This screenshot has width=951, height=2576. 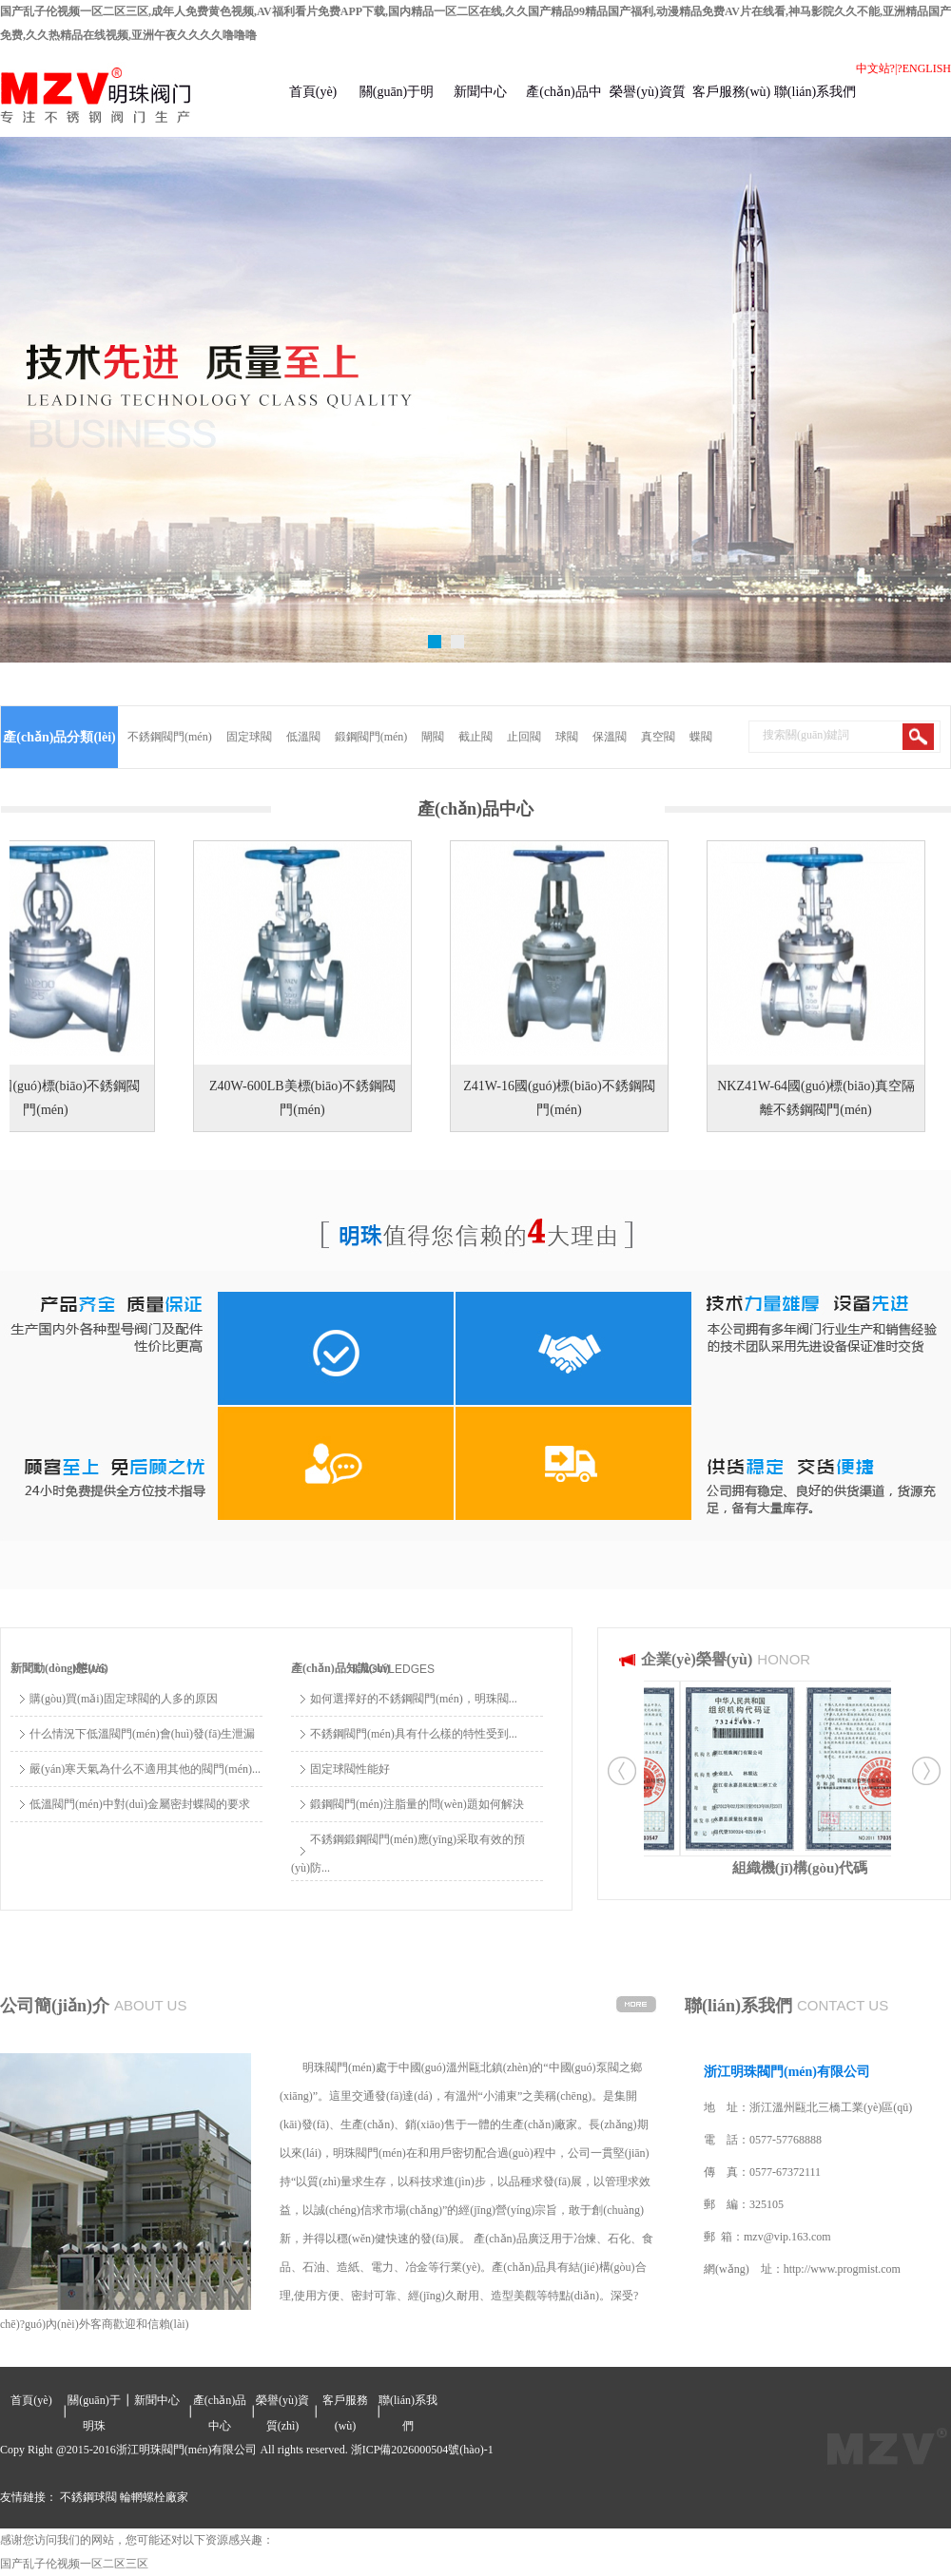 I want to click on 中文站, so click(x=873, y=68).